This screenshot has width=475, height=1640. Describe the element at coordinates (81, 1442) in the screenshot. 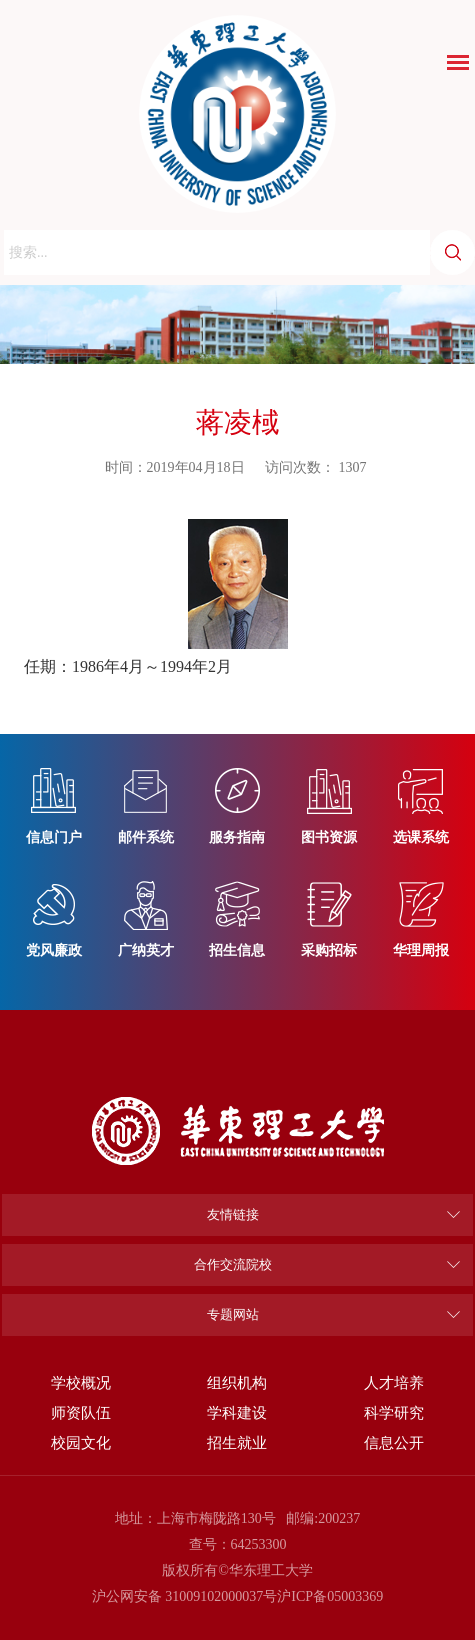

I see `校园文化` at that location.